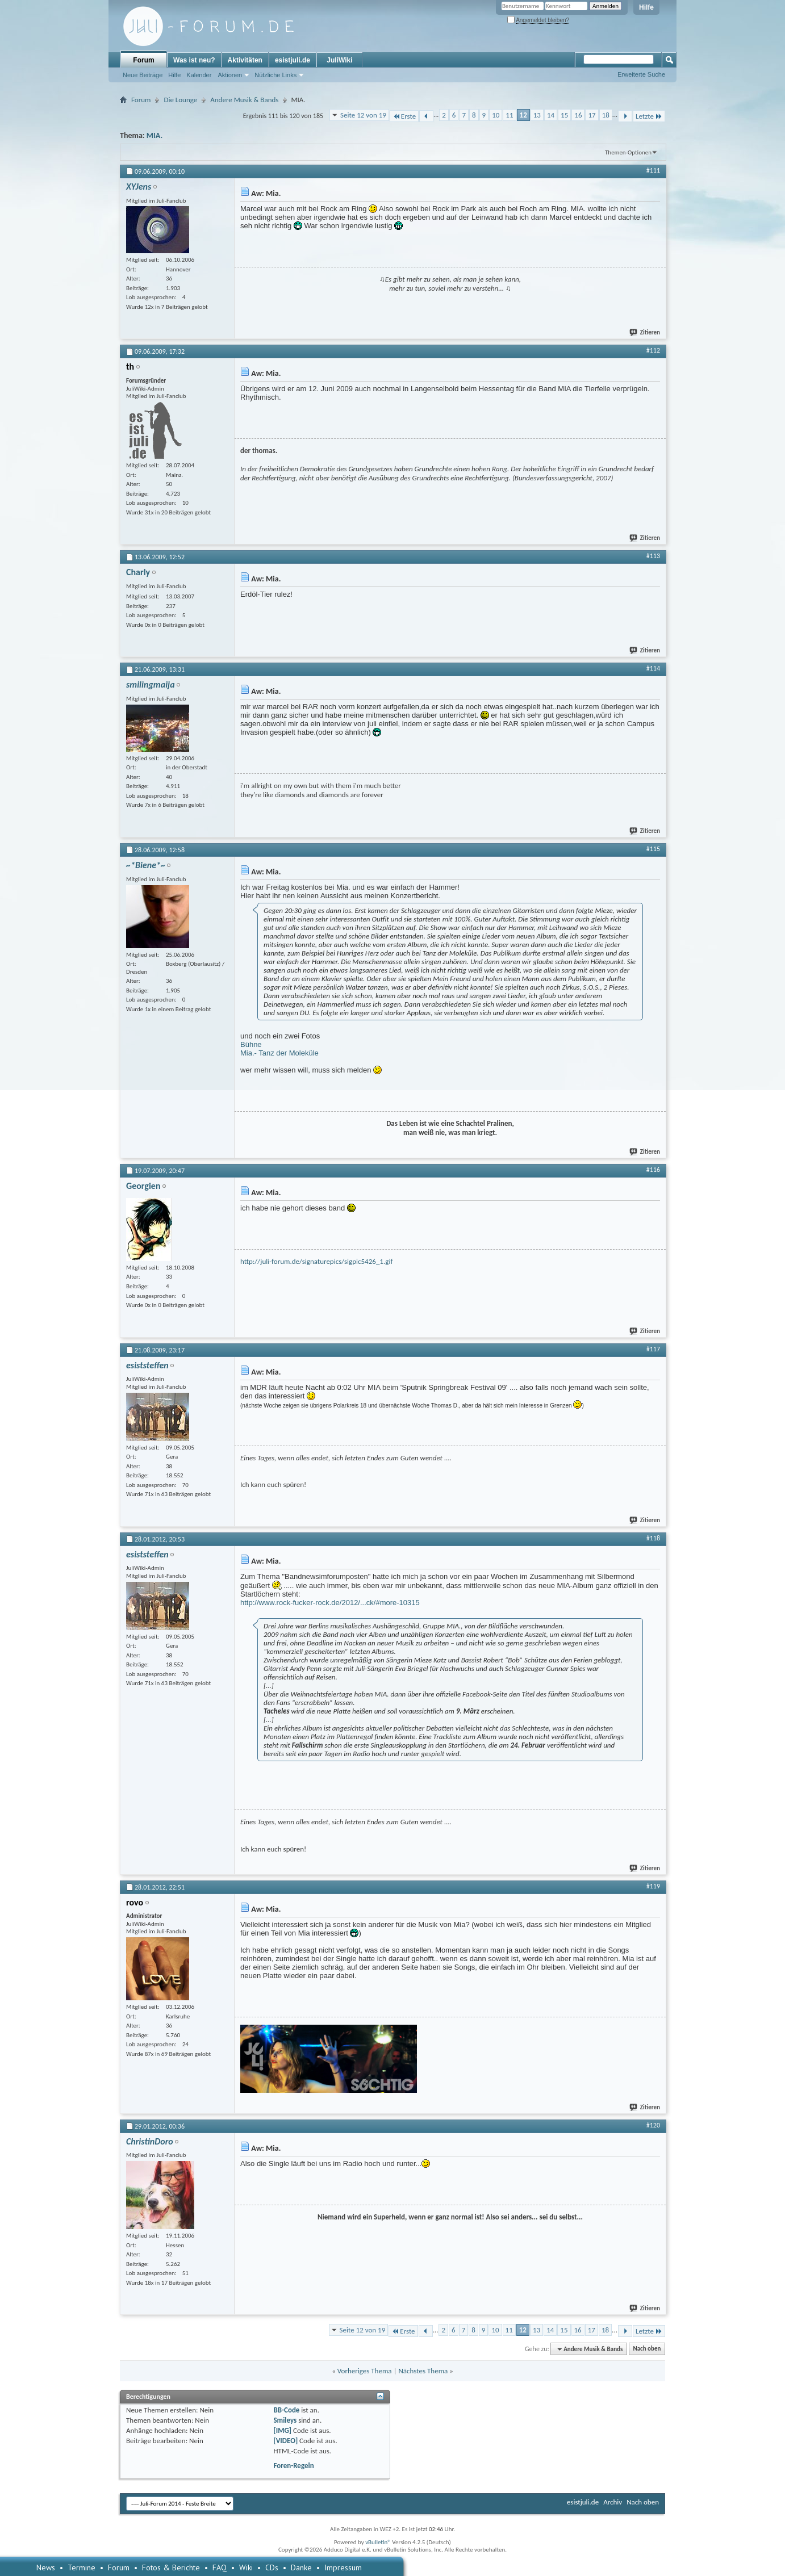 The height and width of the screenshot is (2576, 785). What do you see at coordinates (653, 1170) in the screenshot?
I see `#116` at bounding box center [653, 1170].